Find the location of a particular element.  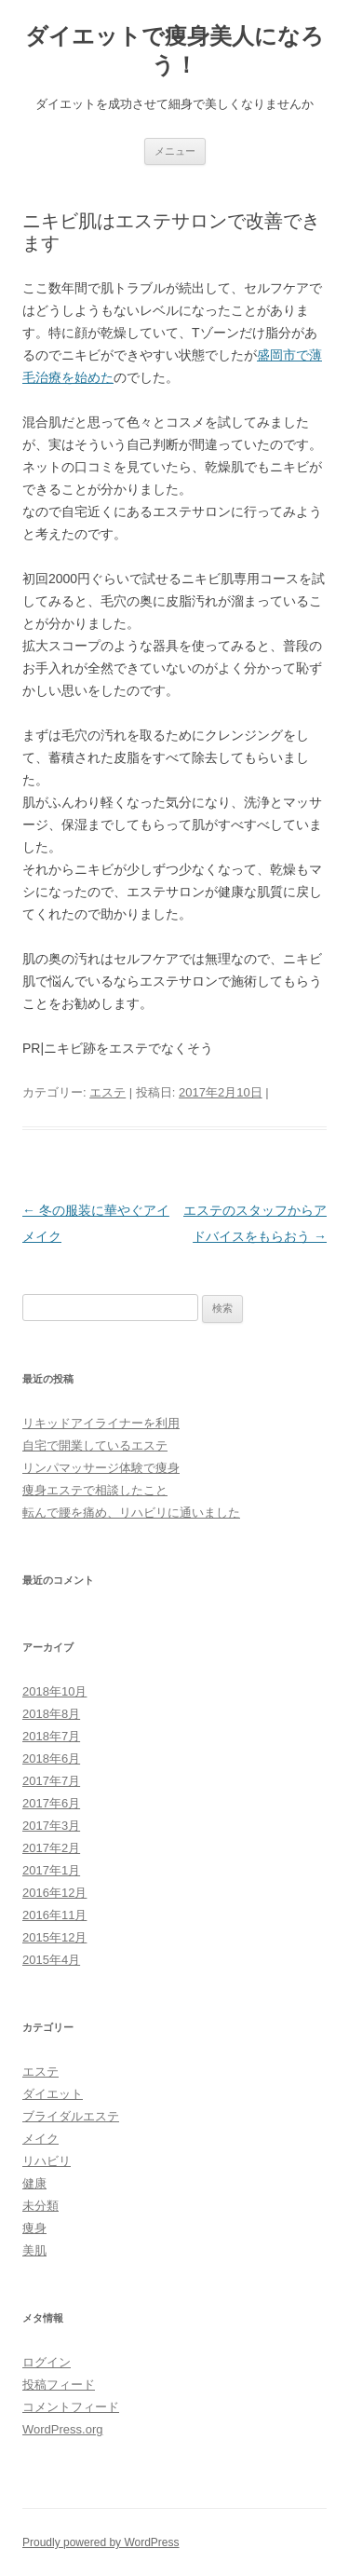

ダイエットで痩身美人になろう！ is located at coordinates (174, 50).